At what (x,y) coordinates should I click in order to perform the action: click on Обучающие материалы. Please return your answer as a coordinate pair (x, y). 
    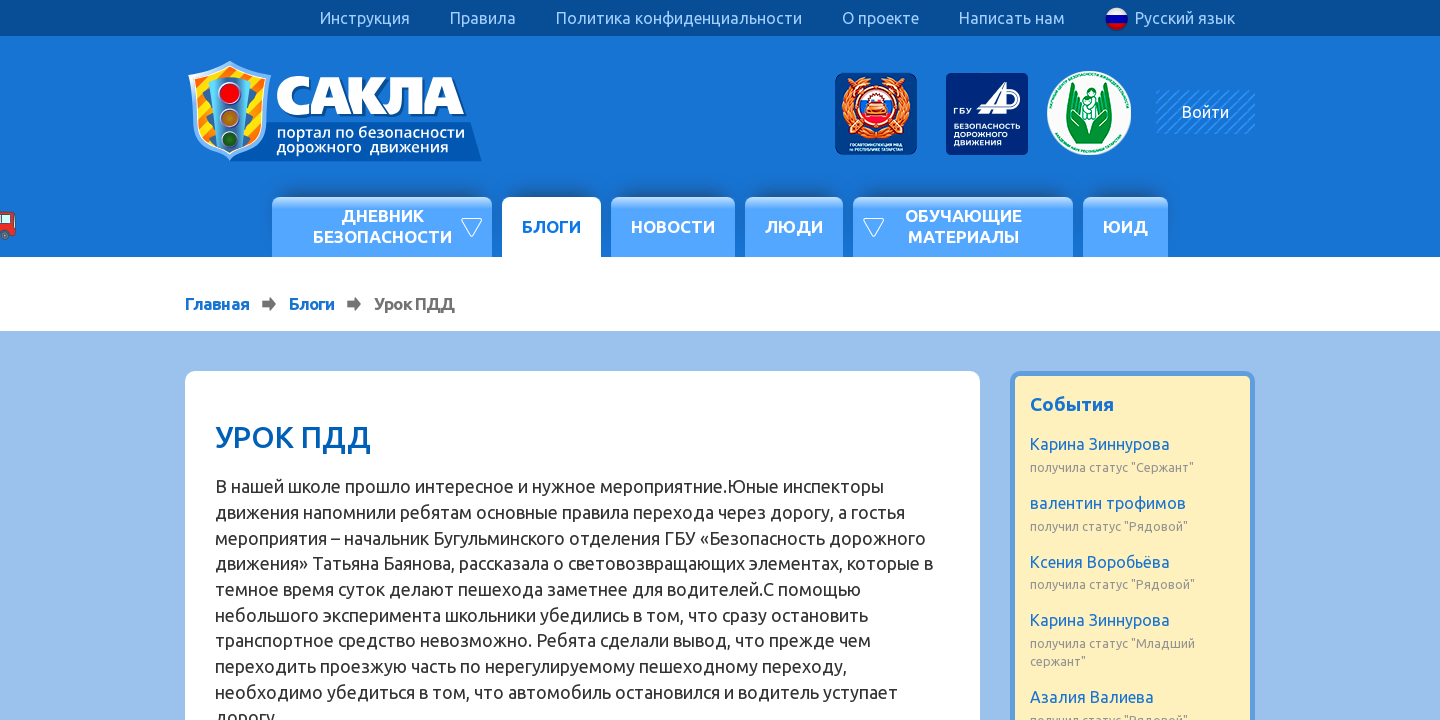
    Looking at the image, I should click on (963, 225).